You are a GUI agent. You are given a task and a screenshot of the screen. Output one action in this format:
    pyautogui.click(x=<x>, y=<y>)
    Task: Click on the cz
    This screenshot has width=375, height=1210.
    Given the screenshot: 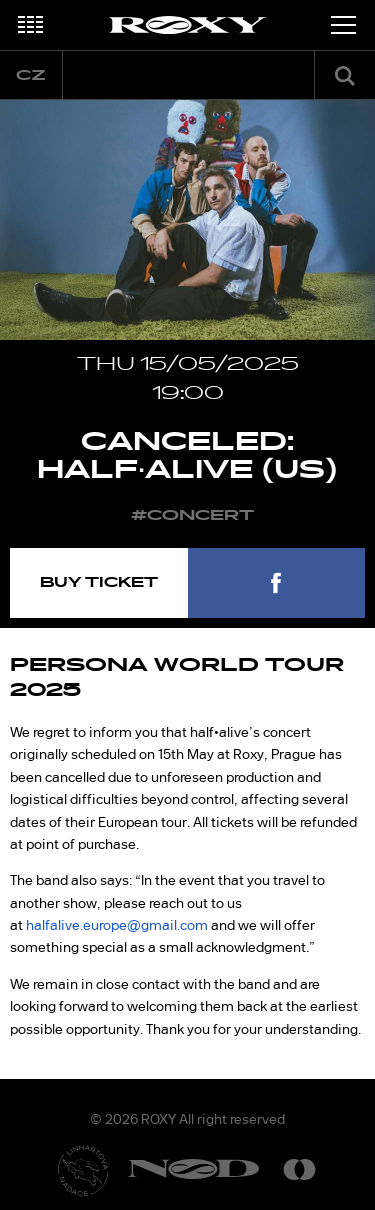 What is the action you would take?
    pyautogui.click(x=31, y=75)
    